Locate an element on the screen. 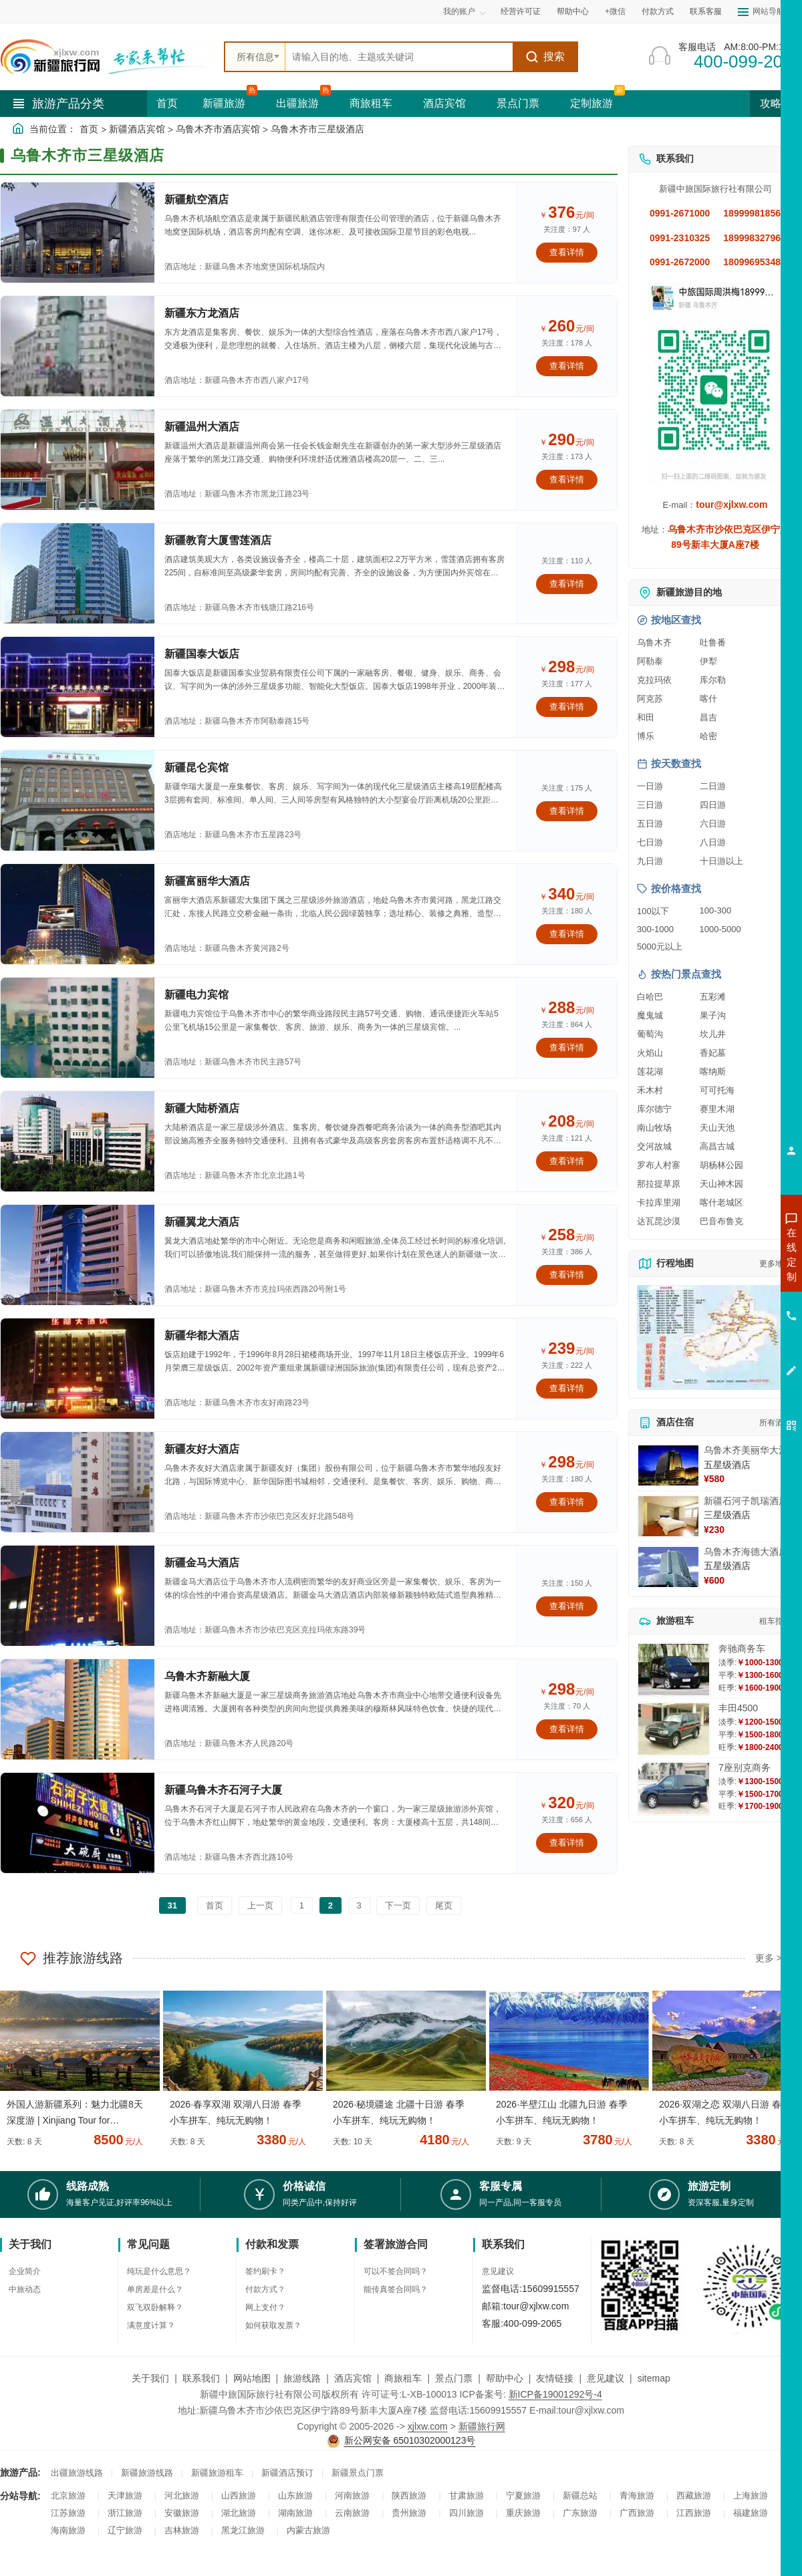 This screenshot has width=802, height=2576. 新疆酒店宾馆 is located at coordinates (137, 129).